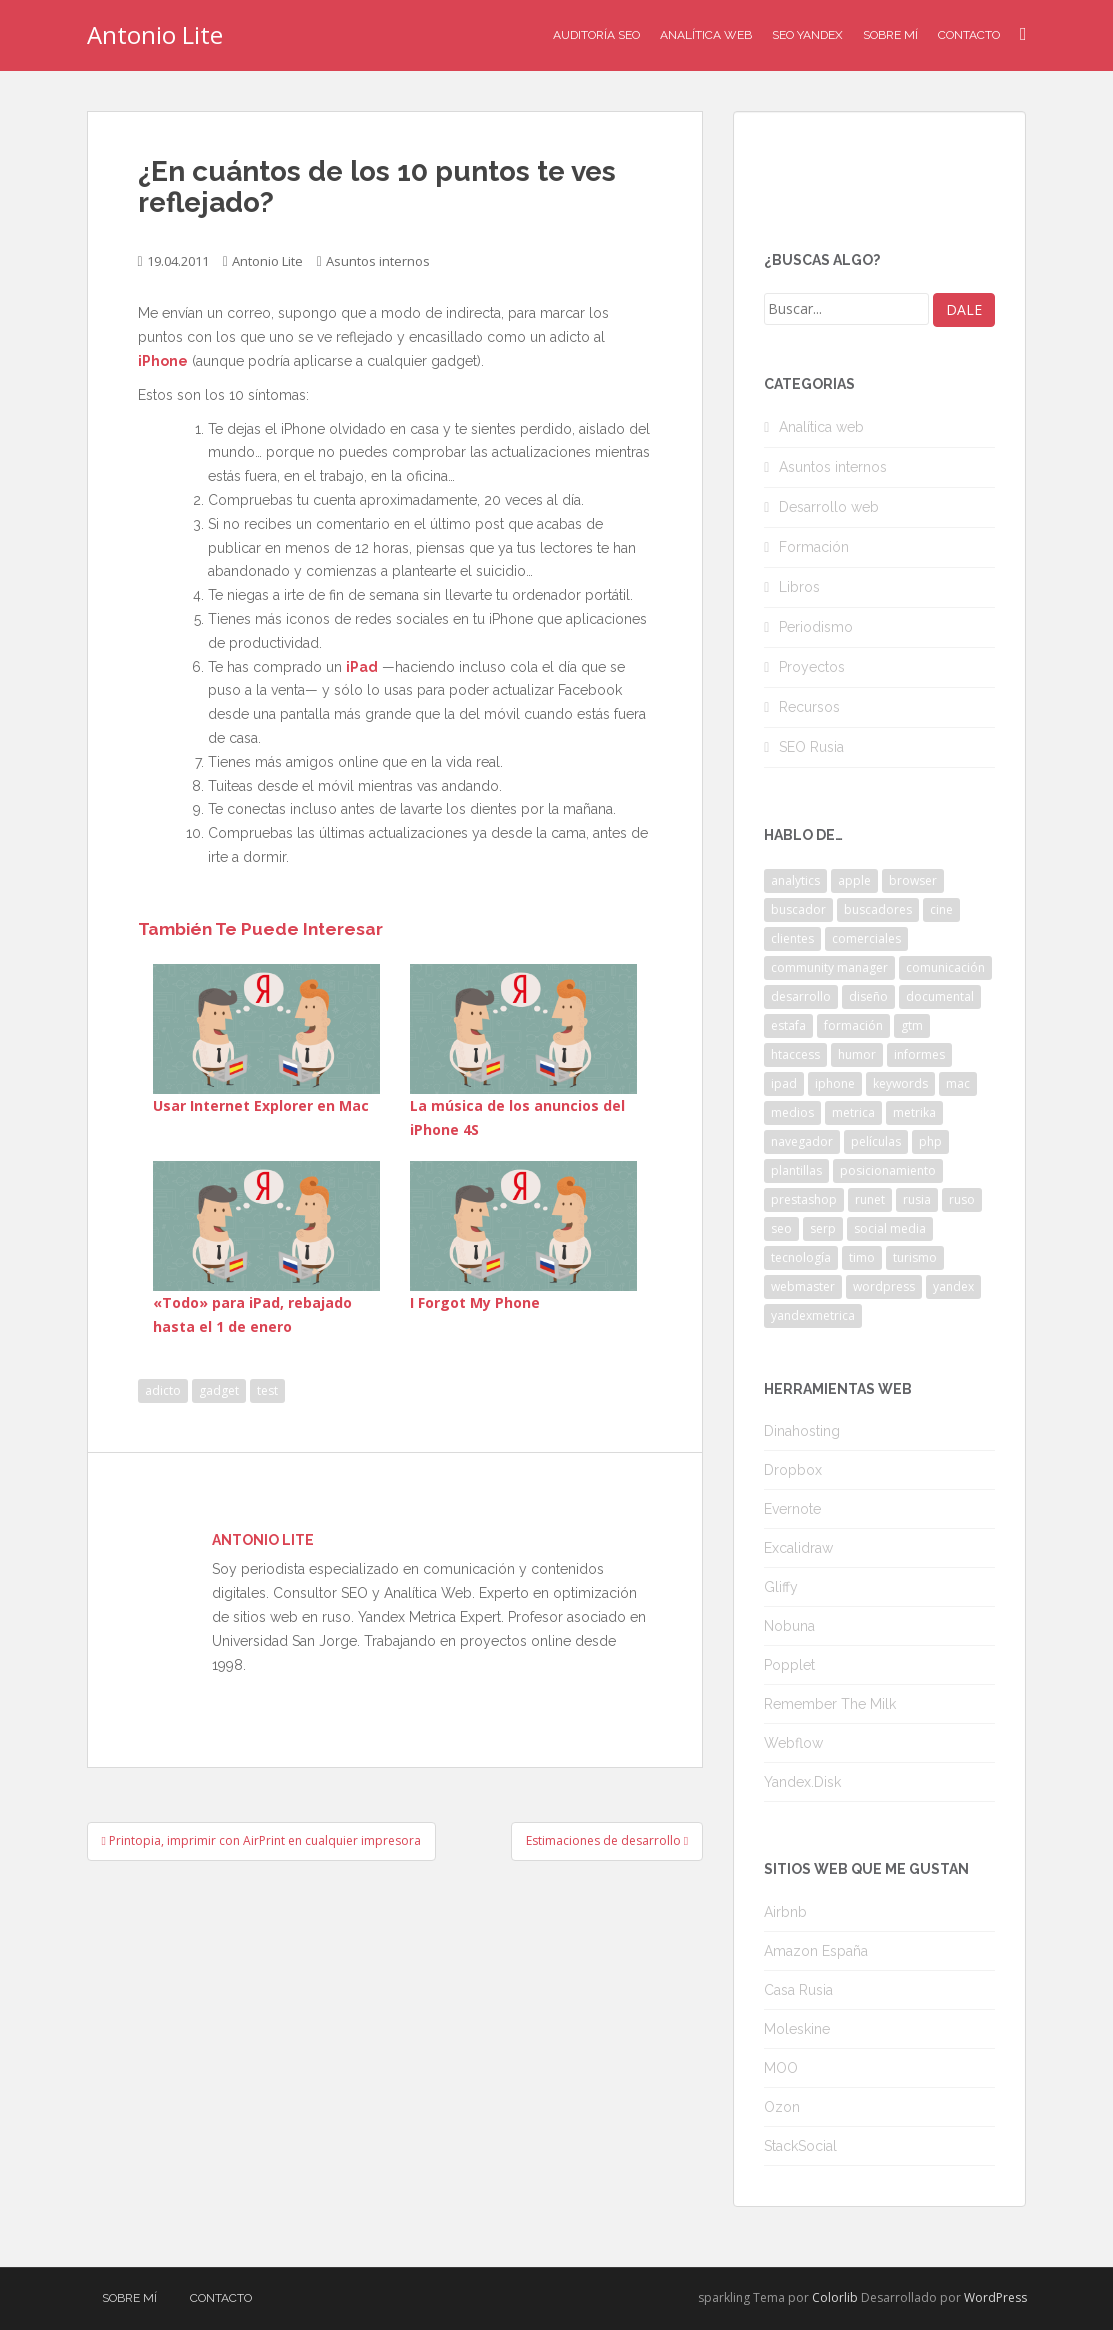 The image size is (1113, 2330). What do you see at coordinates (219, 1390) in the screenshot?
I see `gadget` at bounding box center [219, 1390].